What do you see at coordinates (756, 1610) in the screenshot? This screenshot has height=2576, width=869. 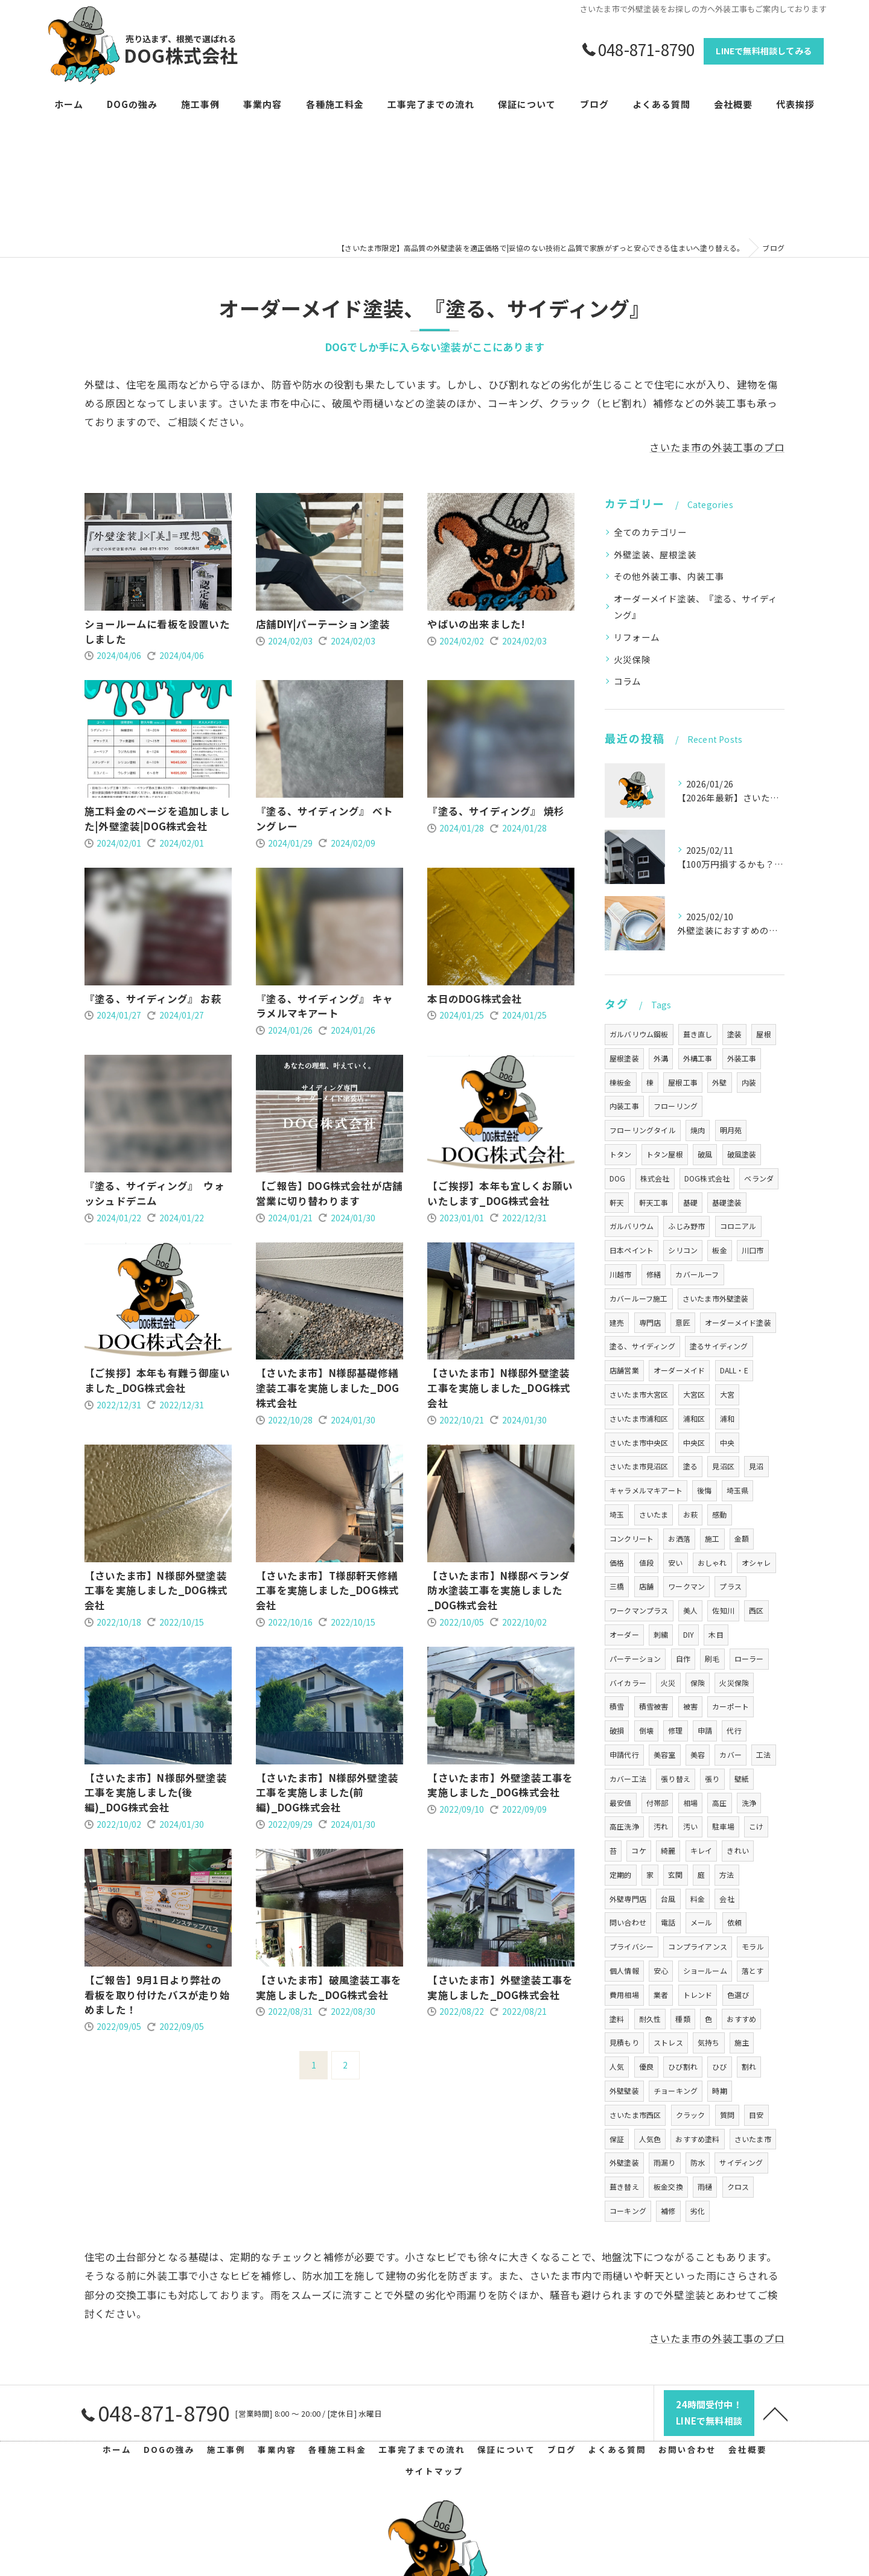 I see `西区` at bounding box center [756, 1610].